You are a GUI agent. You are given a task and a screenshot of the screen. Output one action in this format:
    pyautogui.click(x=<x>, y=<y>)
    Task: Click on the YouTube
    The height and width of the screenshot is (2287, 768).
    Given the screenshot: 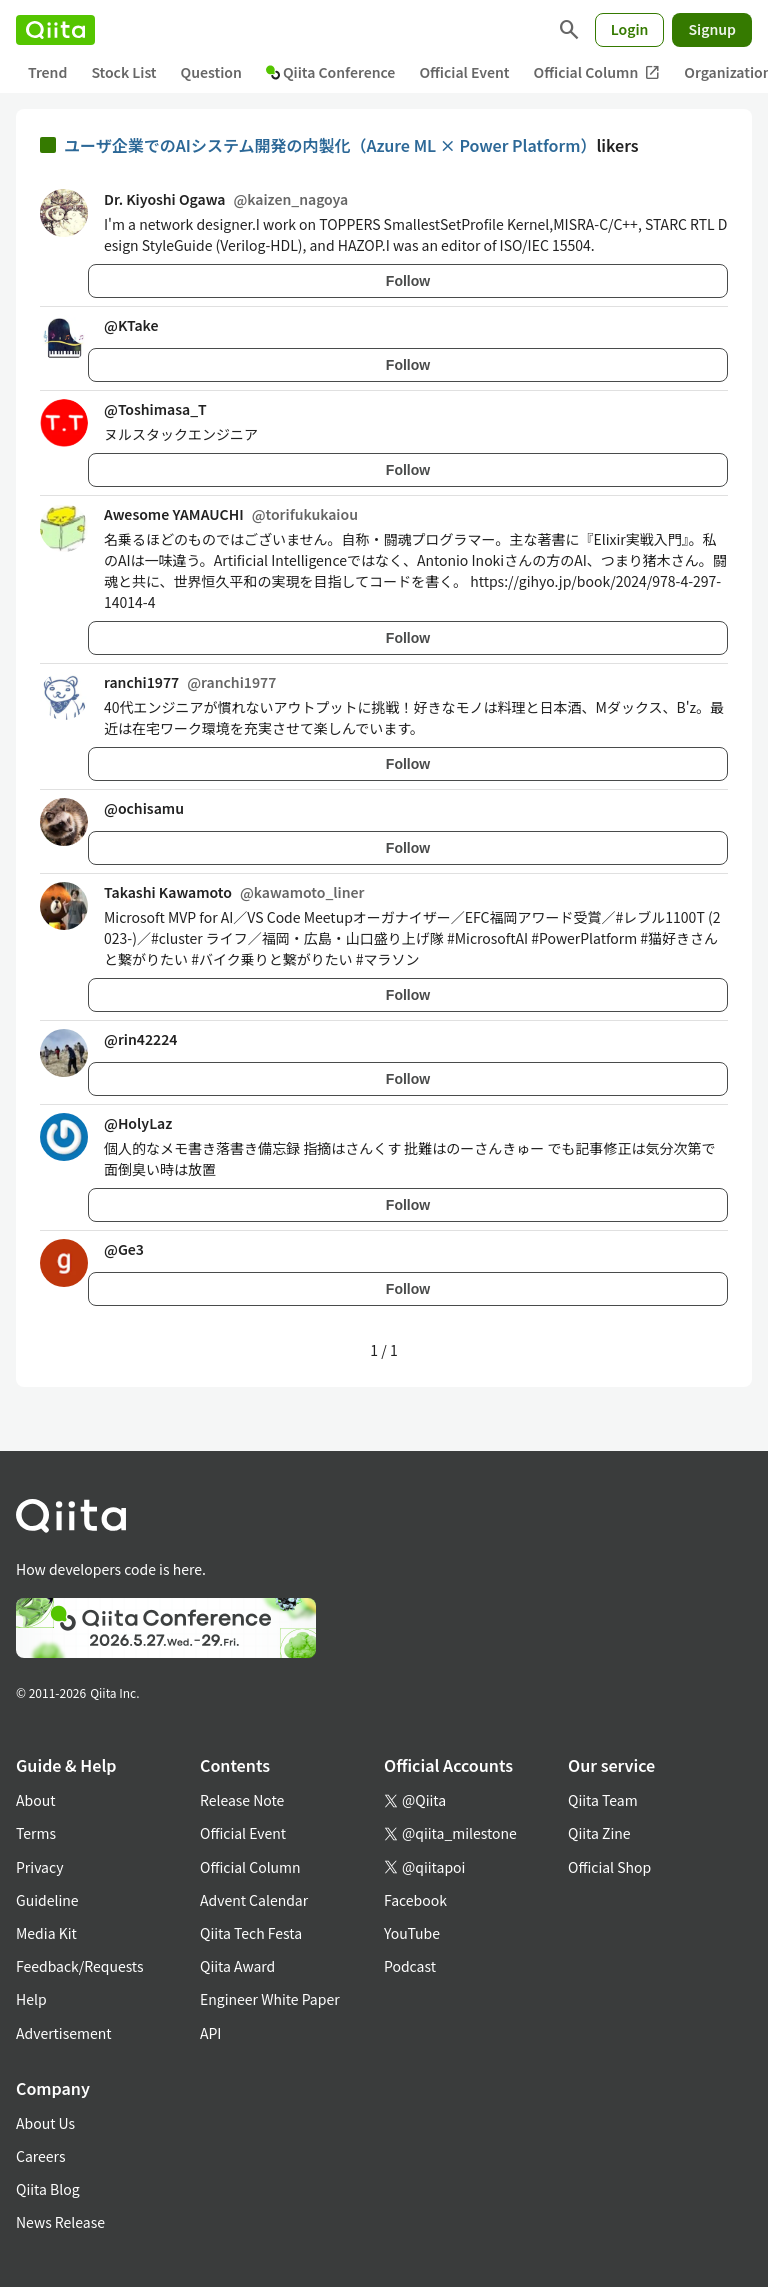 What is the action you would take?
    pyautogui.click(x=412, y=1933)
    